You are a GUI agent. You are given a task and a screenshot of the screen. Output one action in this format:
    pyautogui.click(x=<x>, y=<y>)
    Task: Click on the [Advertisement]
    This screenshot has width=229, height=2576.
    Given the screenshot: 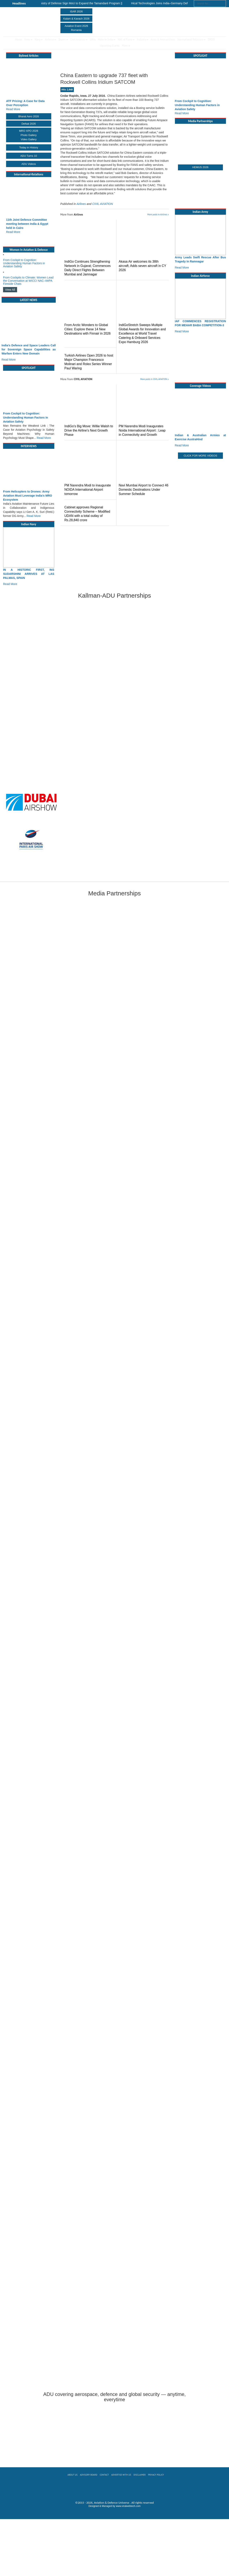 What is the action you would take?
    pyautogui.click(x=114, y=2432)
    